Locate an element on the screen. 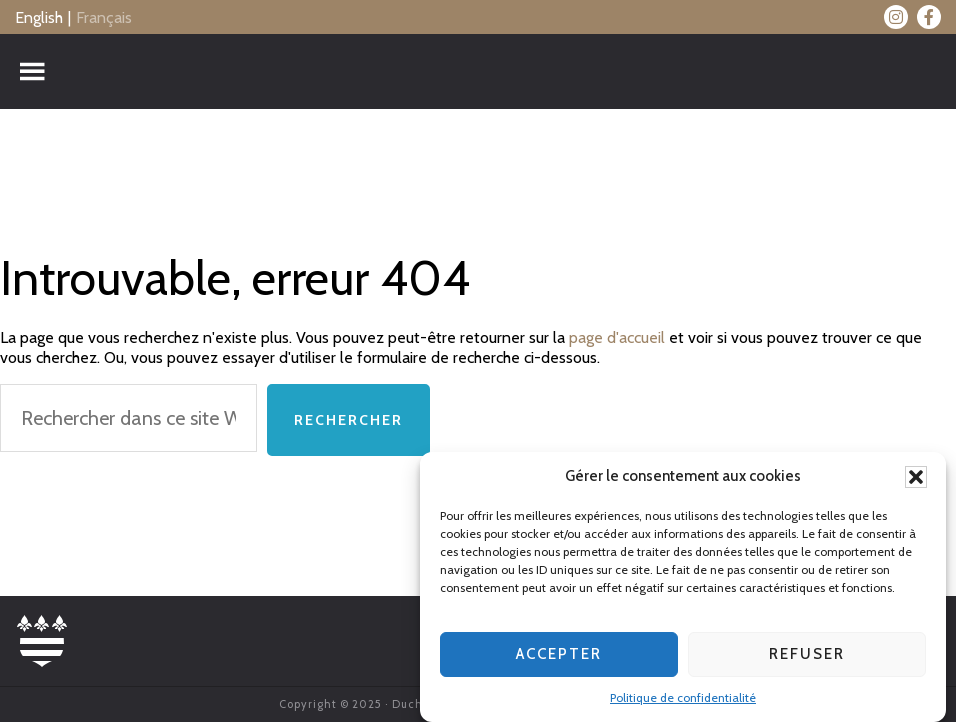 This screenshot has height=722, width=956. Accepter is located at coordinates (559, 657).